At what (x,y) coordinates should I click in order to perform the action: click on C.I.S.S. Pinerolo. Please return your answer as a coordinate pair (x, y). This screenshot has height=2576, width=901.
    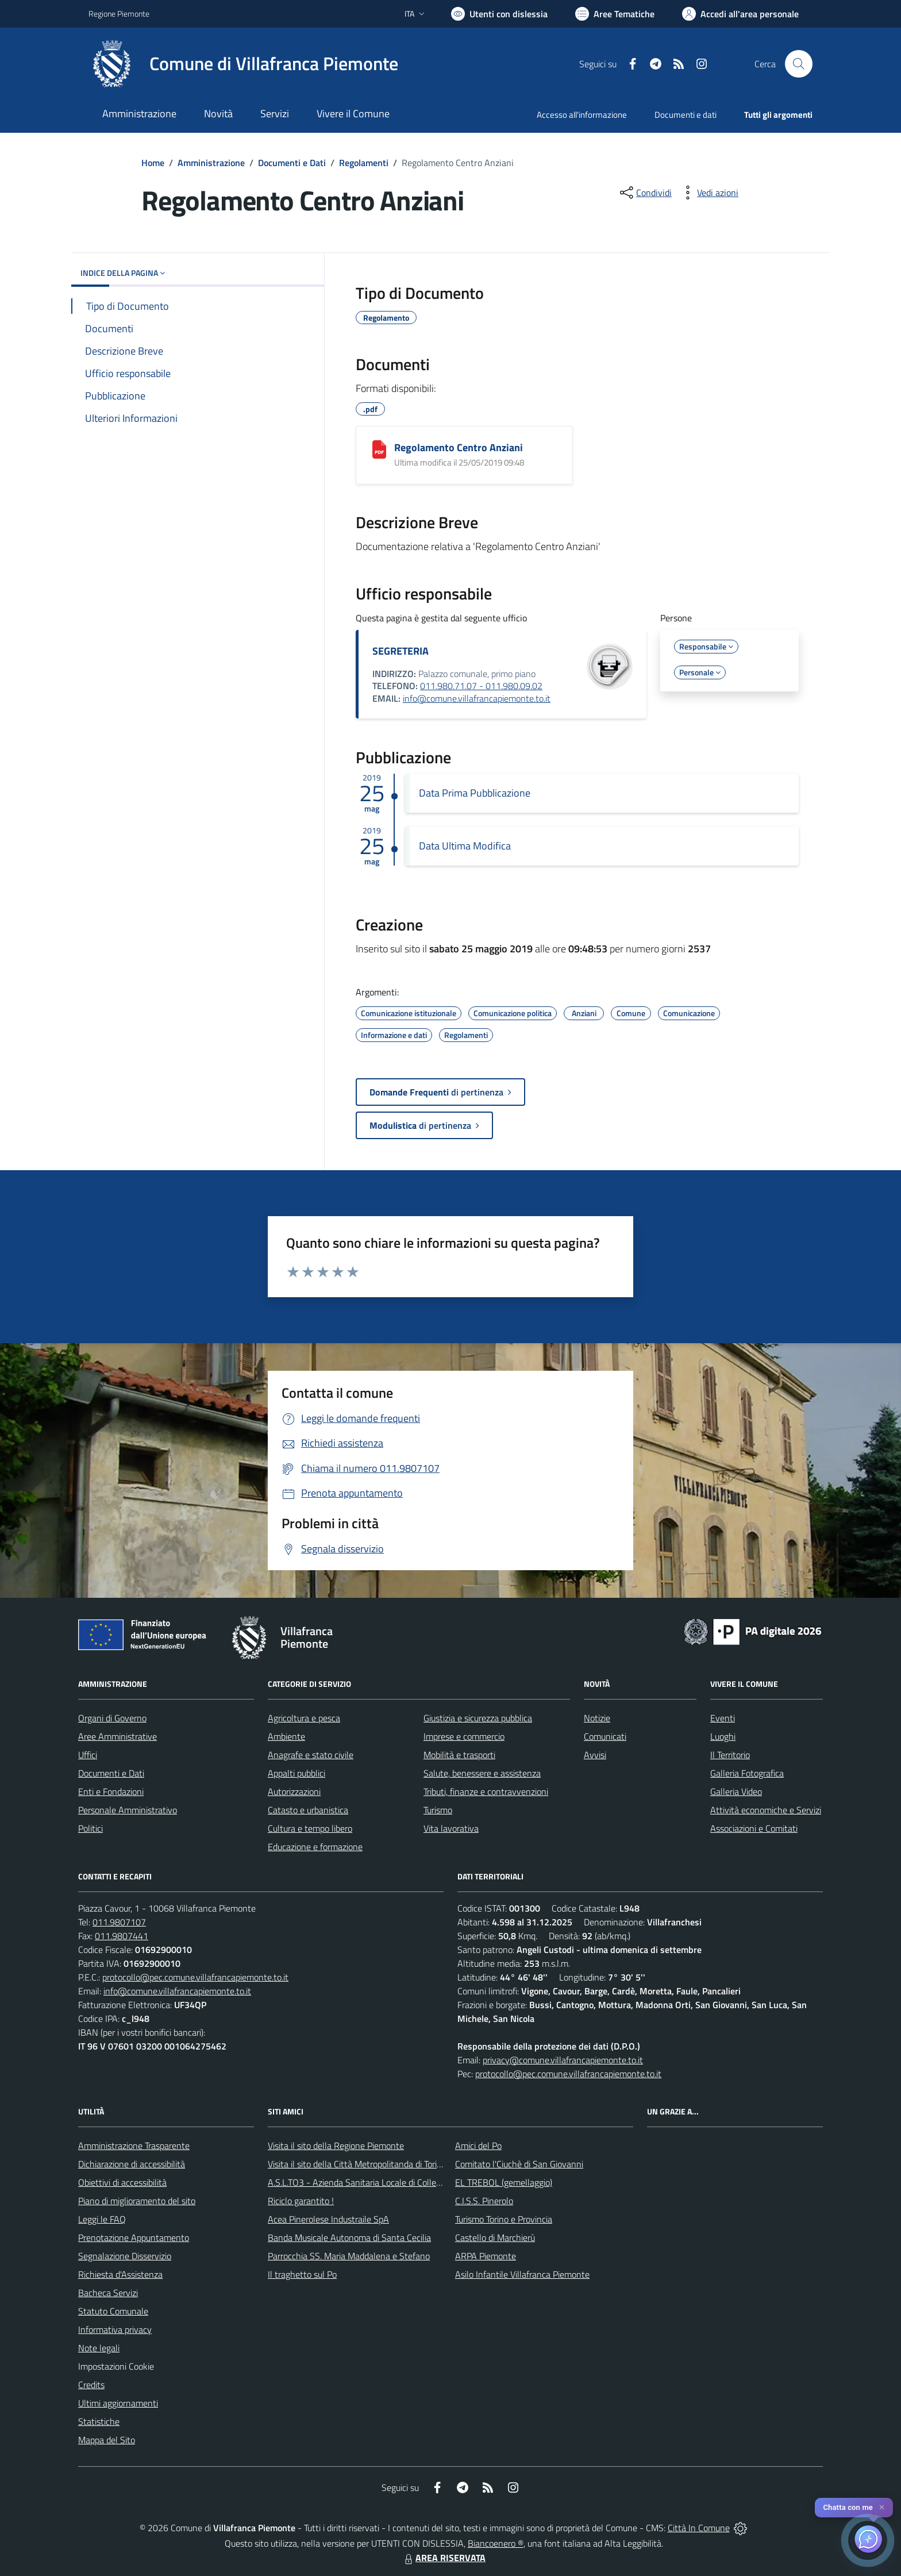
    Looking at the image, I should click on (484, 2201).